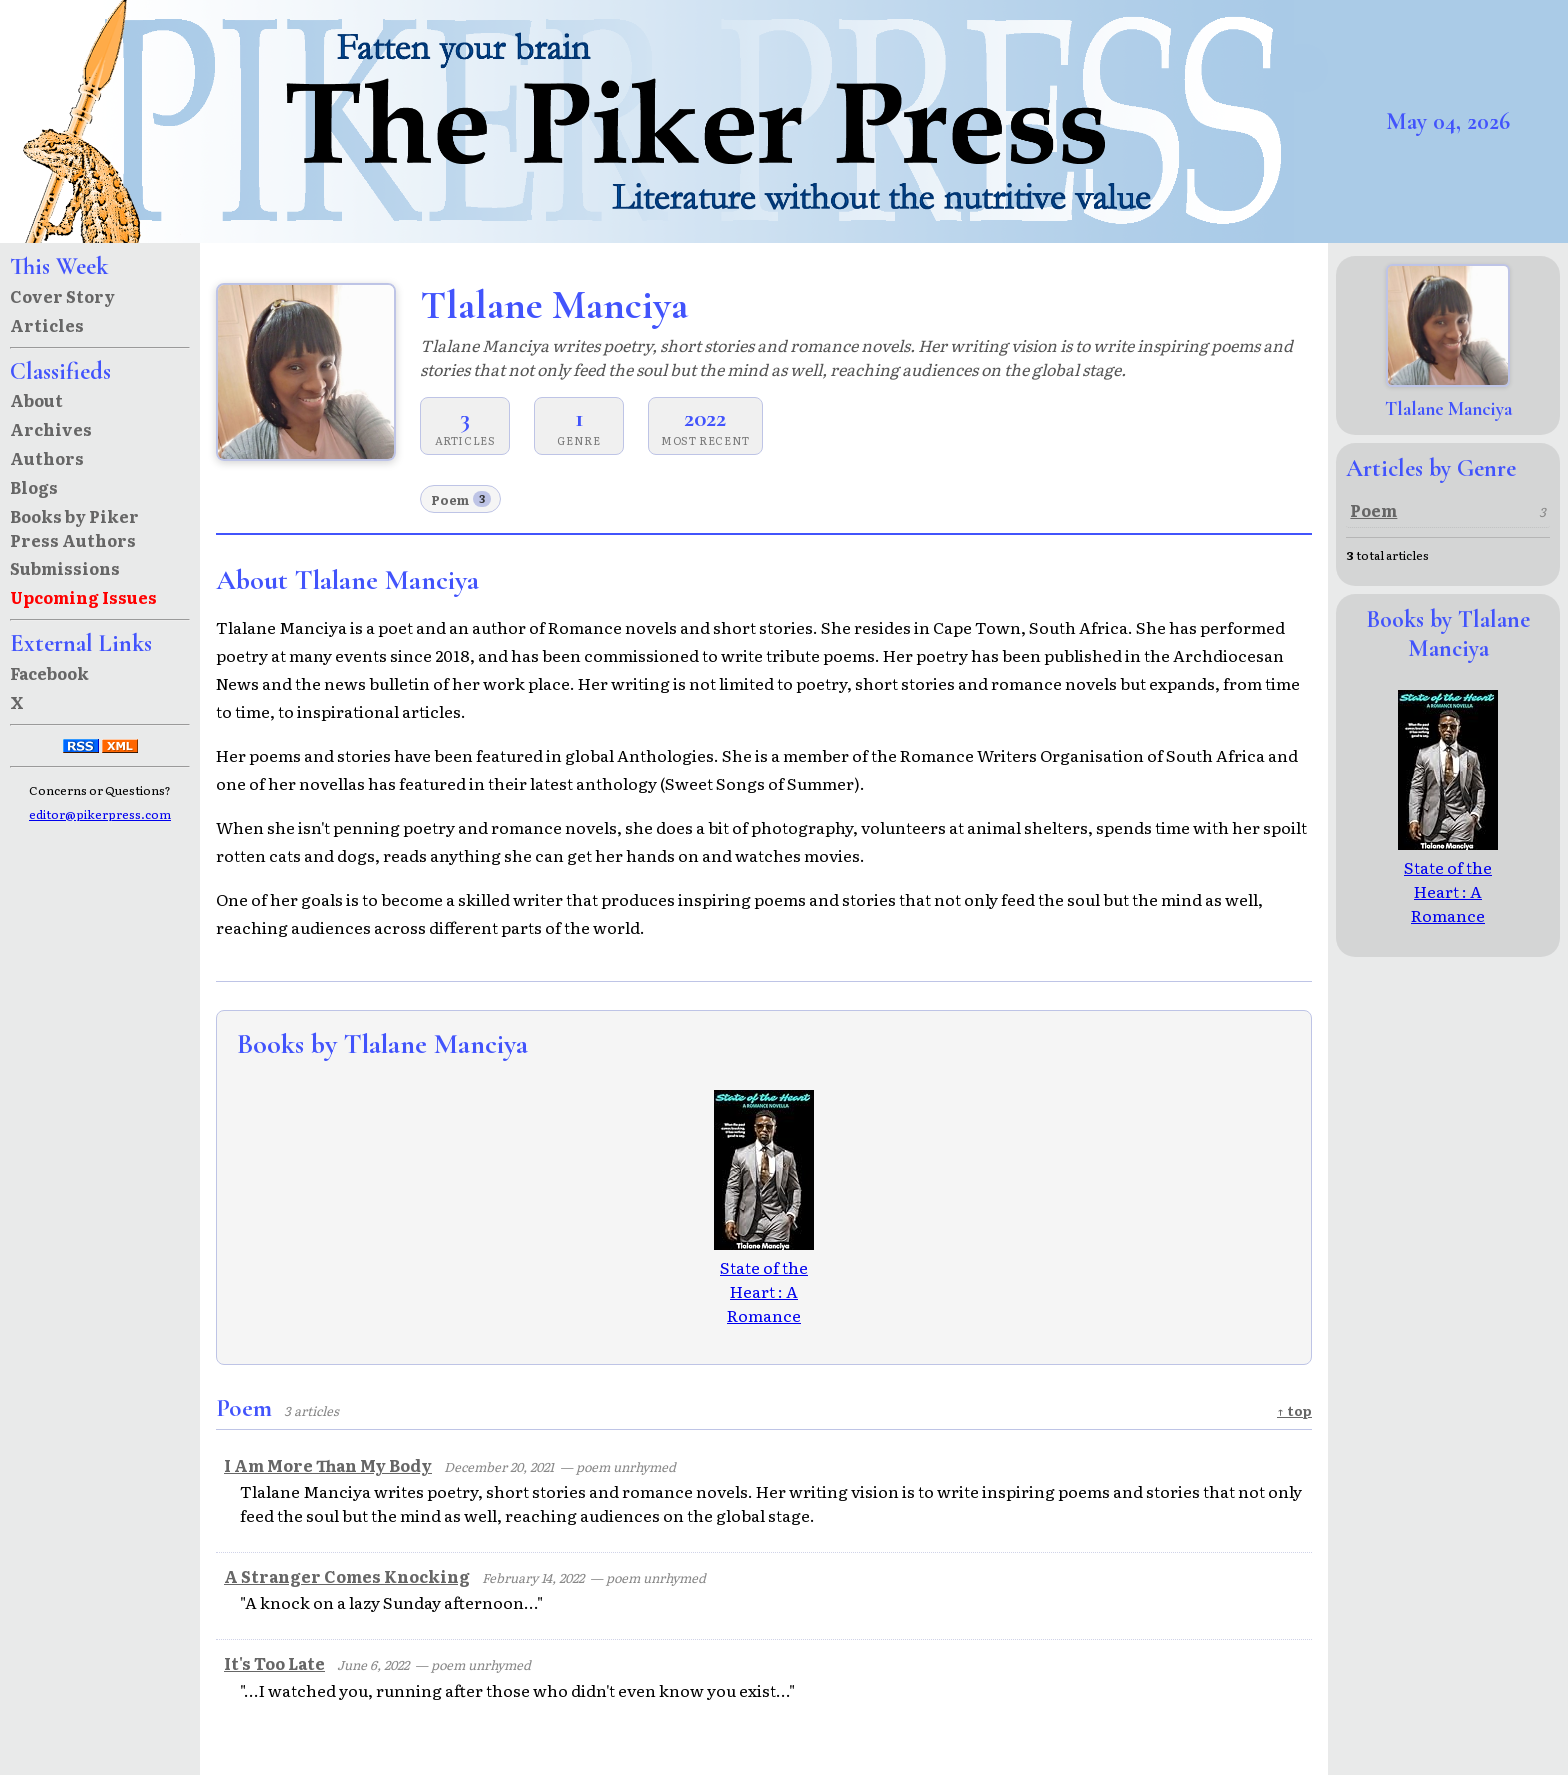  Describe the element at coordinates (74, 528) in the screenshot. I see `Books by Piker Press Authors` at that location.